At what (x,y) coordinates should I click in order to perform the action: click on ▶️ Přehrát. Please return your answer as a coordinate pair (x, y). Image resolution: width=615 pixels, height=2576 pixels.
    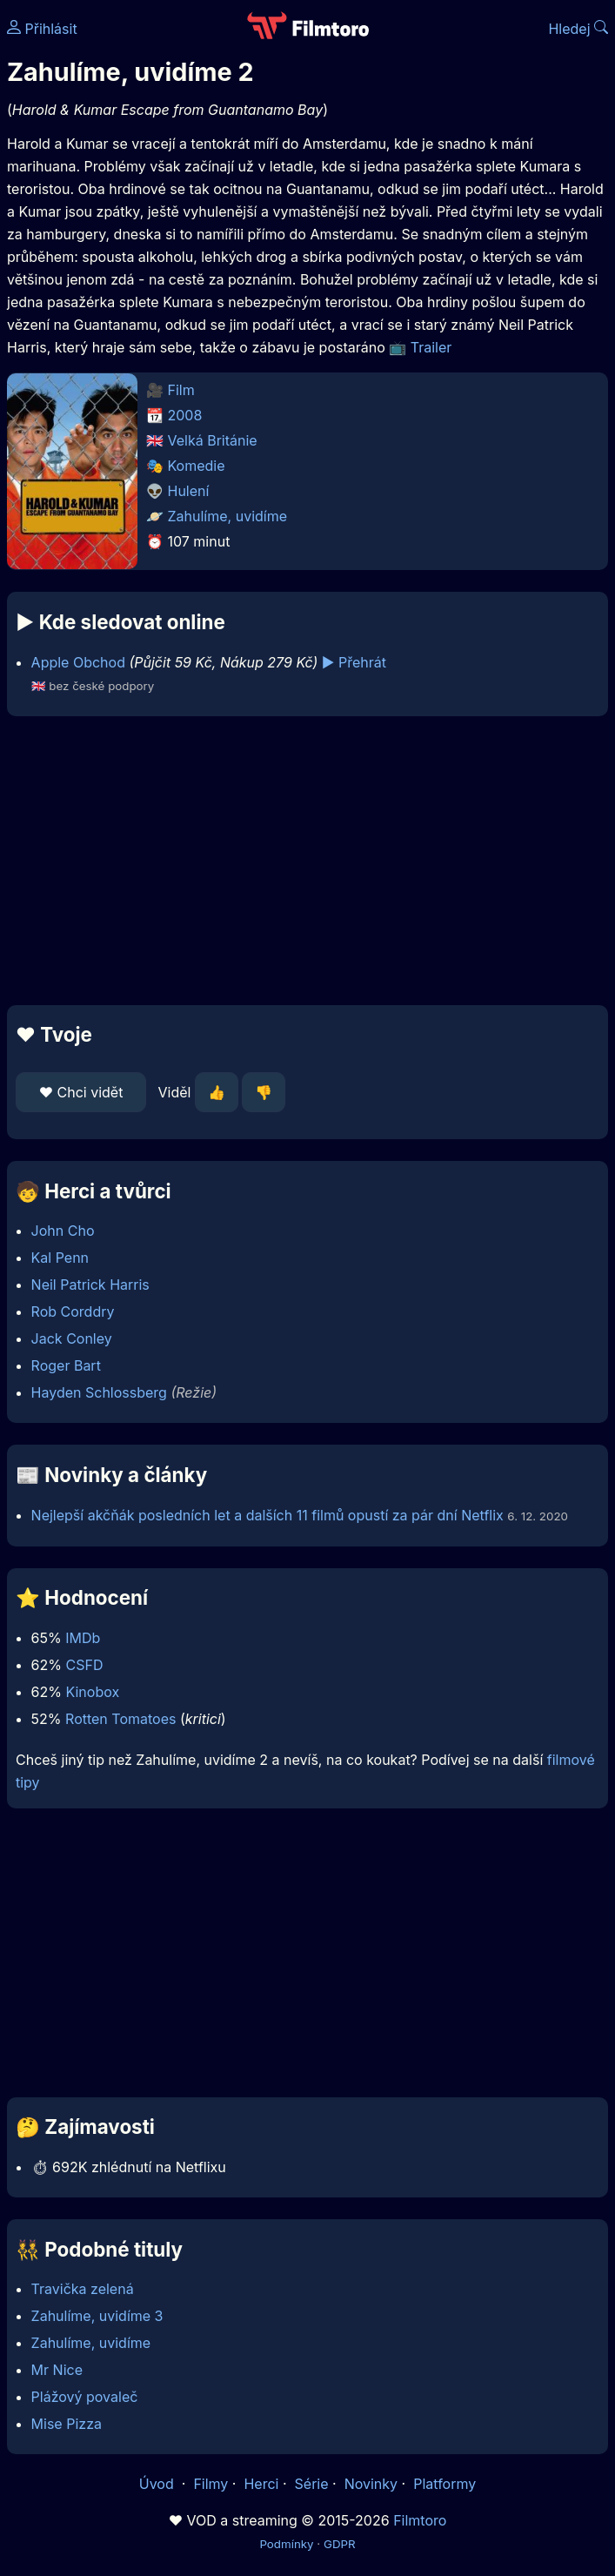
    Looking at the image, I should click on (354, 662).